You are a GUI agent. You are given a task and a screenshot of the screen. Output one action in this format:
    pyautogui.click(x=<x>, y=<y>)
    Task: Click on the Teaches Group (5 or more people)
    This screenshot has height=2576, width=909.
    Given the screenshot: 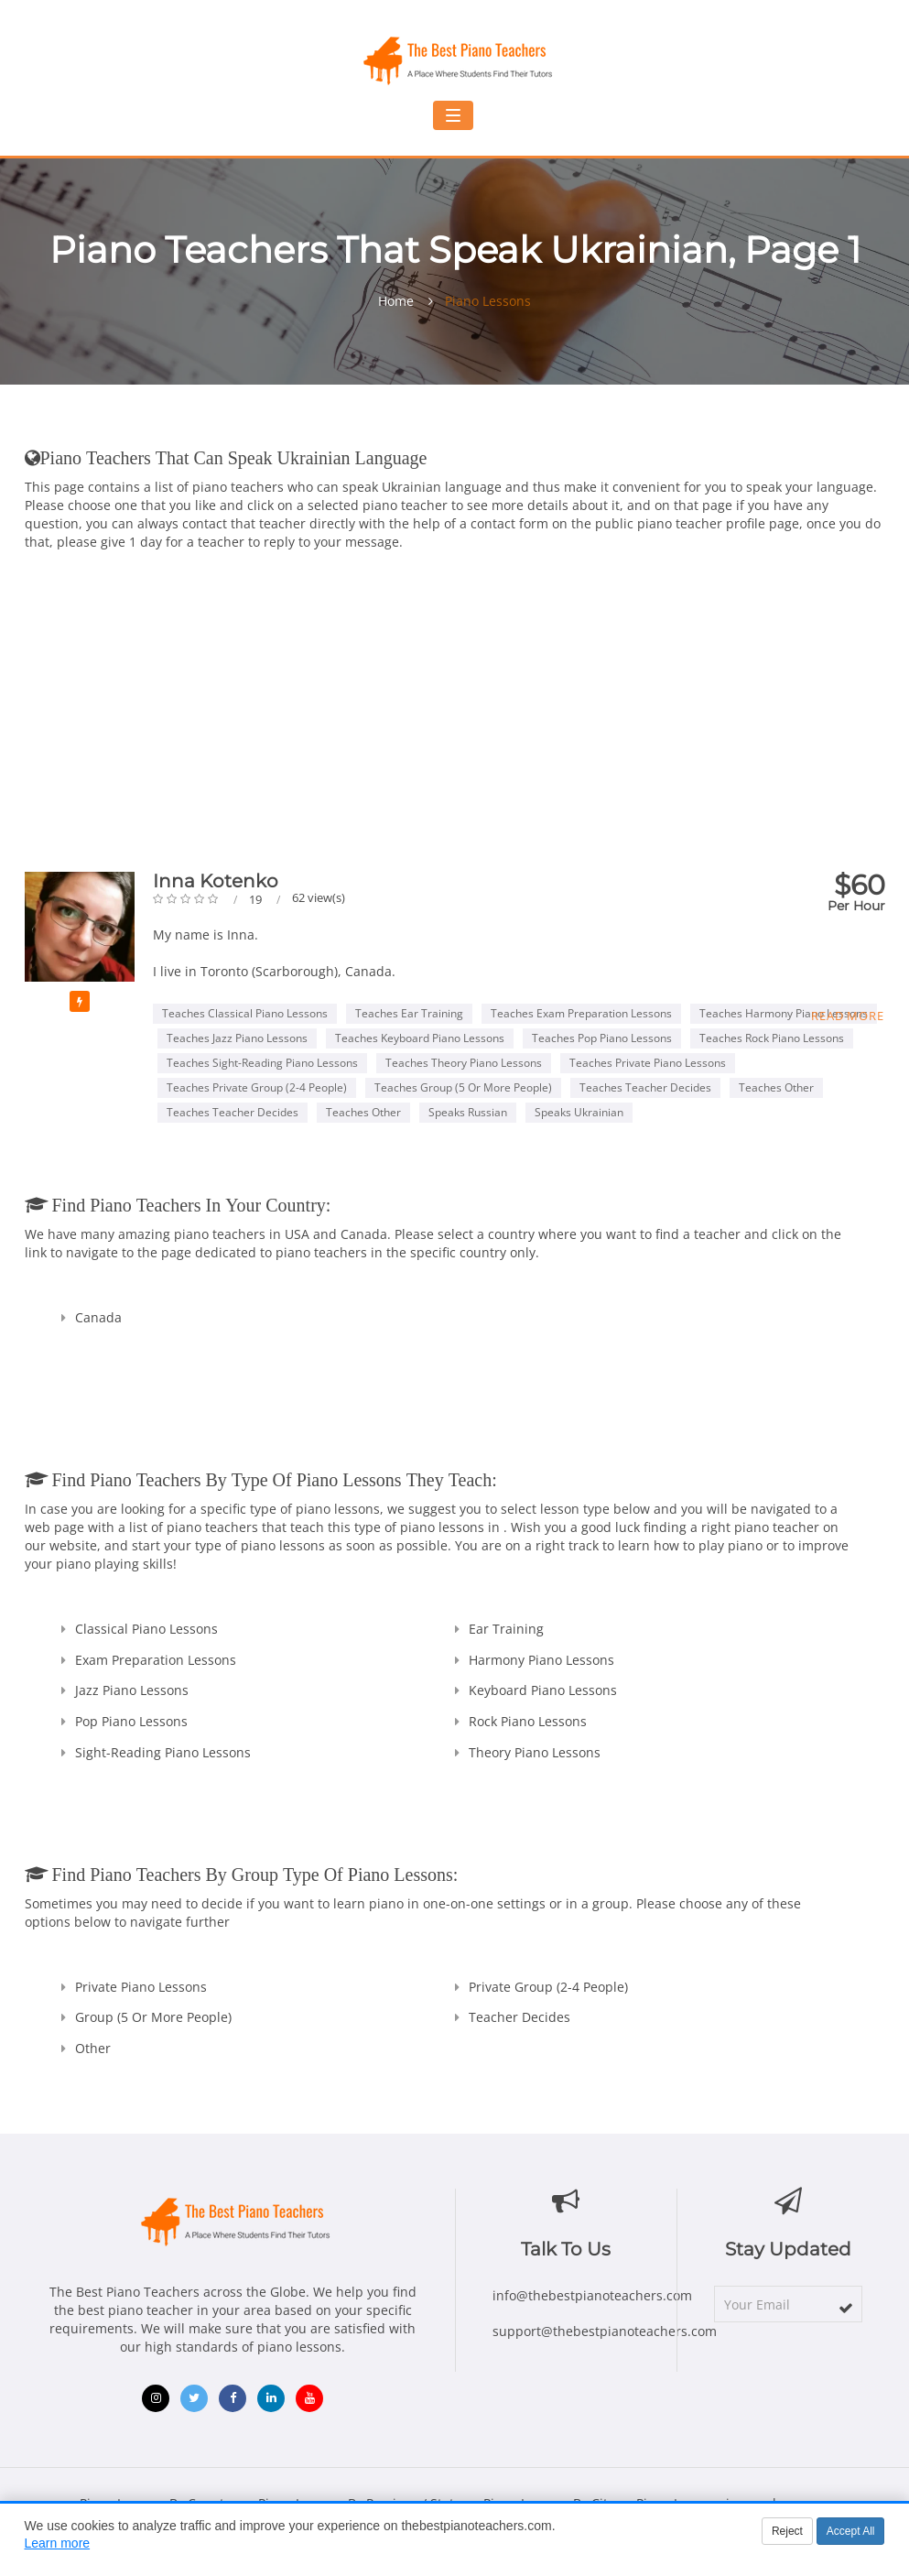 What is the action you would take?
    pyautogui.click(x=463, y=1087)
    